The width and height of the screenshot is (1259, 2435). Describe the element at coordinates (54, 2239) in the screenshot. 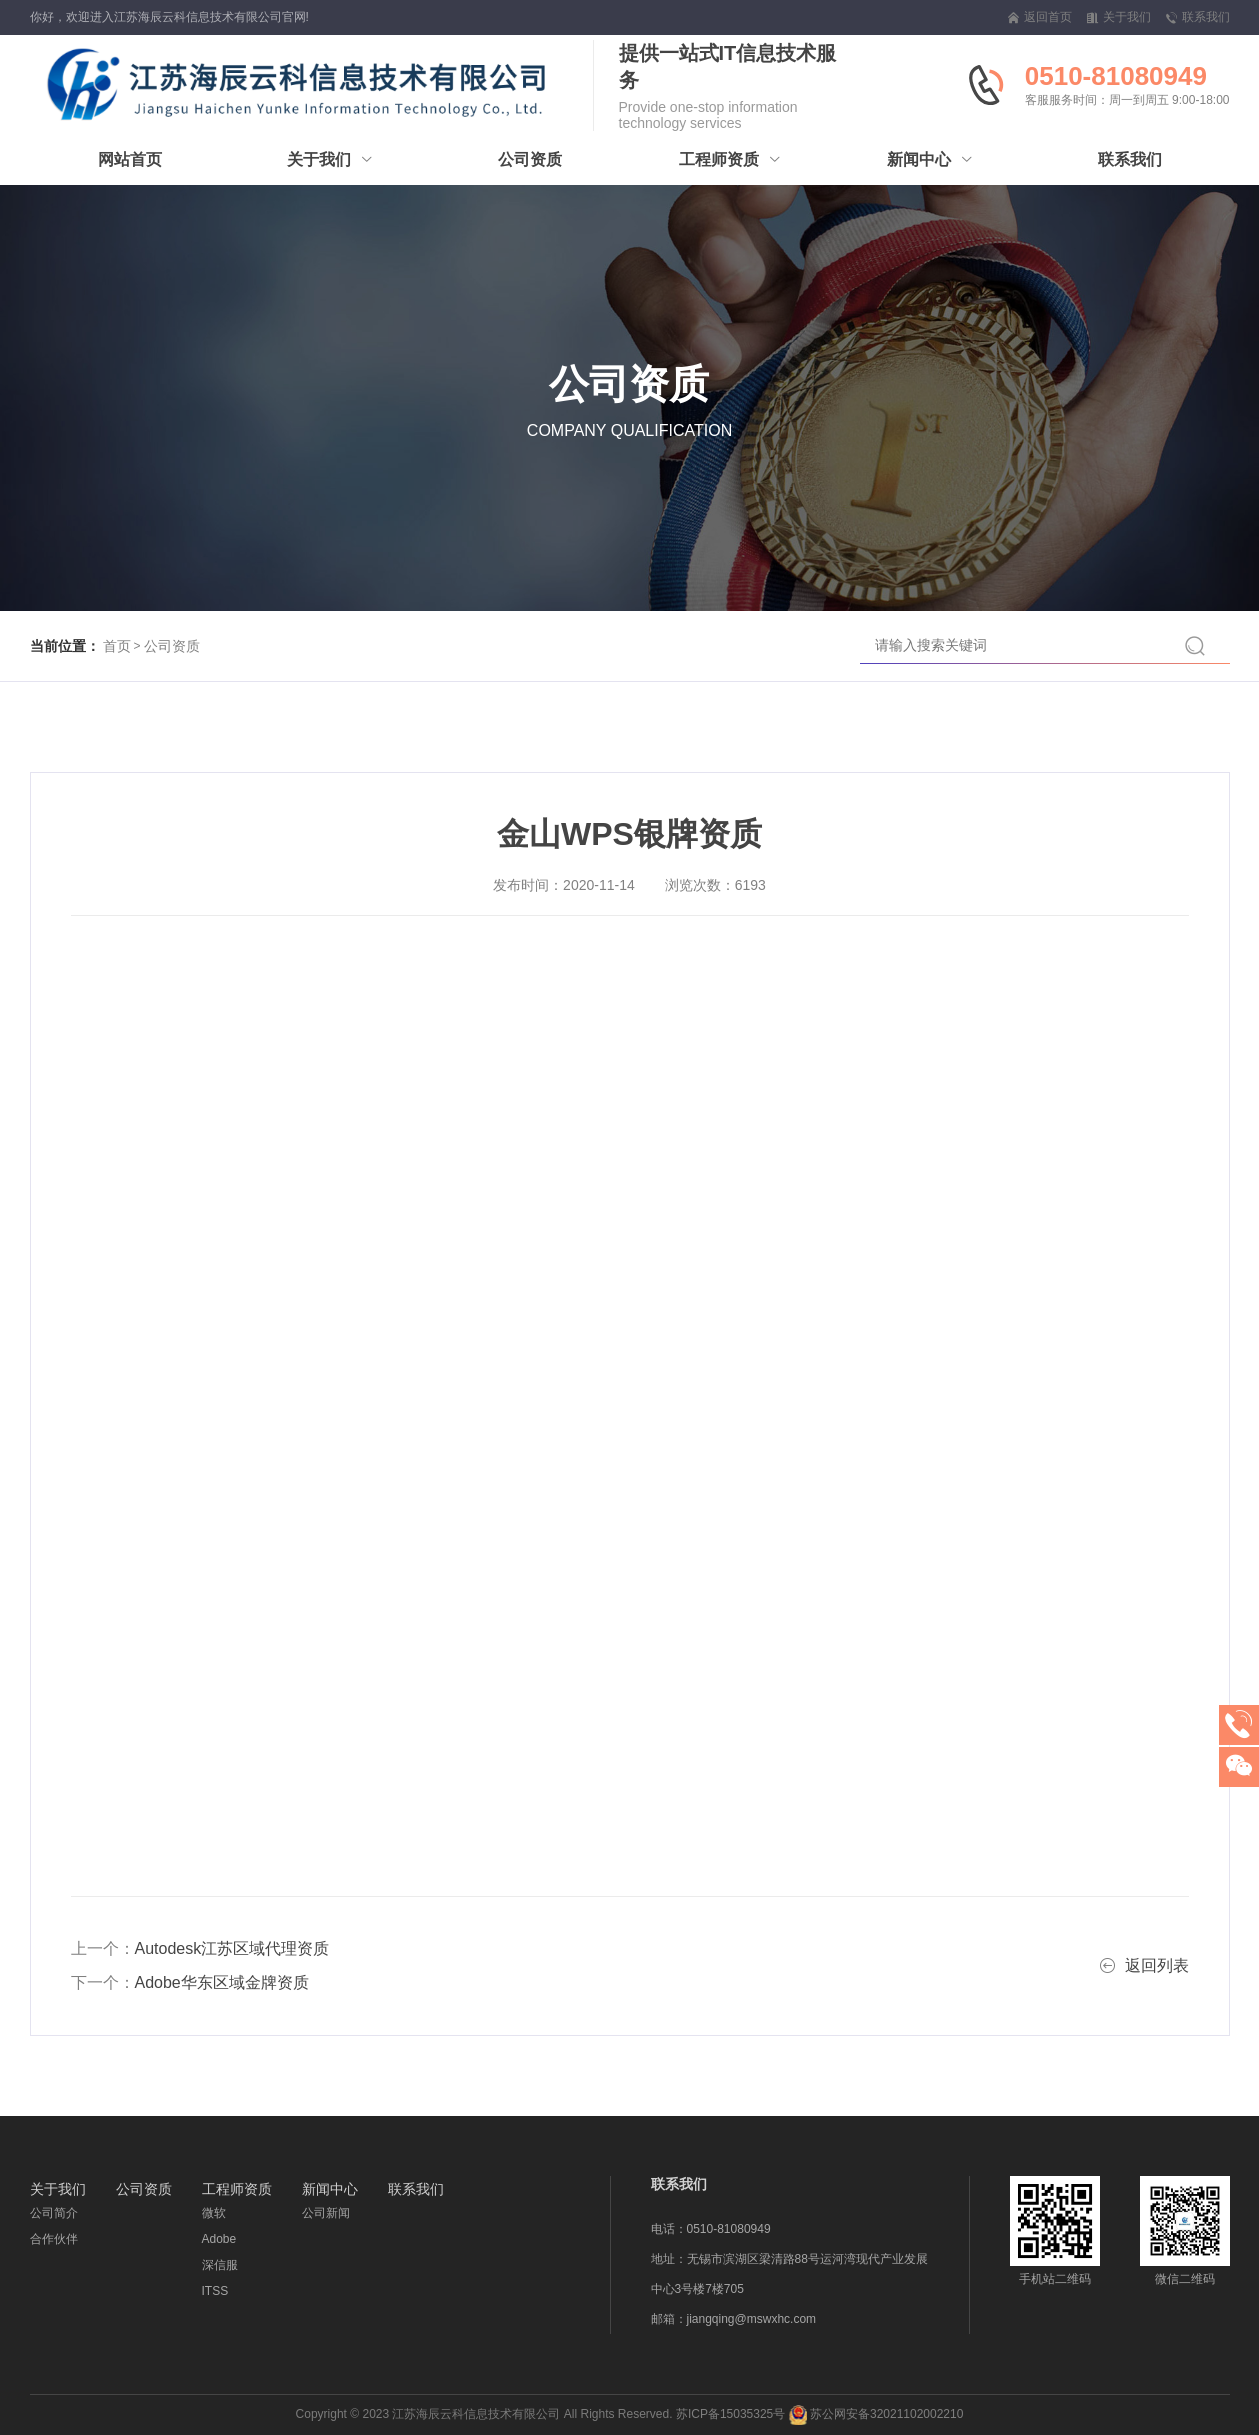

I see `合作伙伴` at that location.